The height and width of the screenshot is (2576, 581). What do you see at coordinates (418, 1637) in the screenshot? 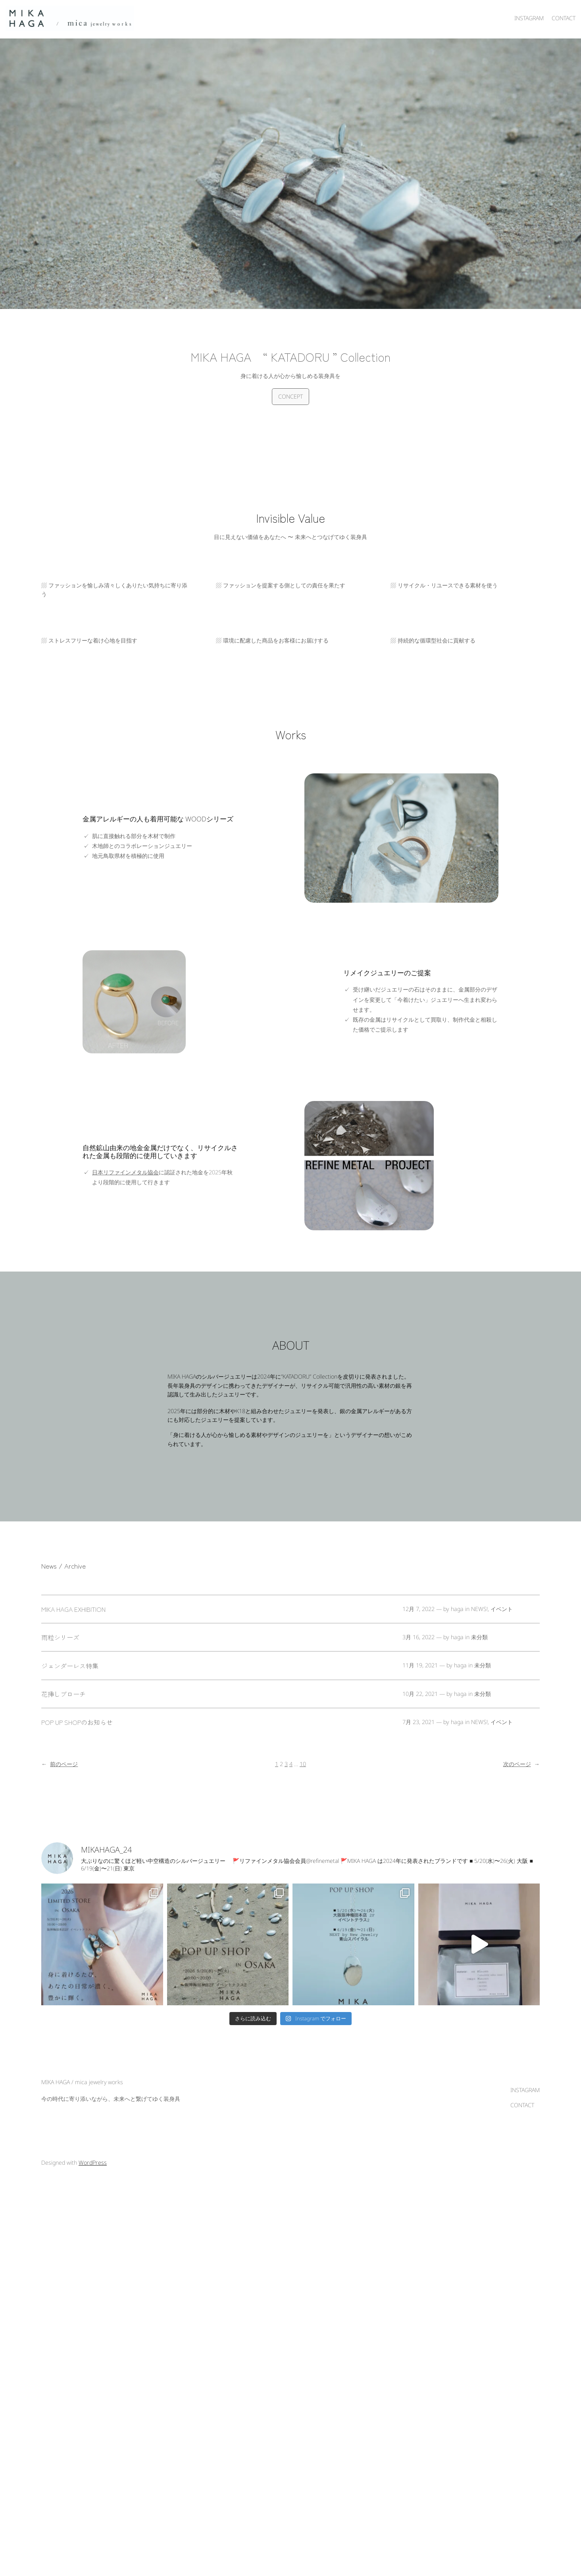
I see `3月 16, 2022` at bounding box center [418, 1637].